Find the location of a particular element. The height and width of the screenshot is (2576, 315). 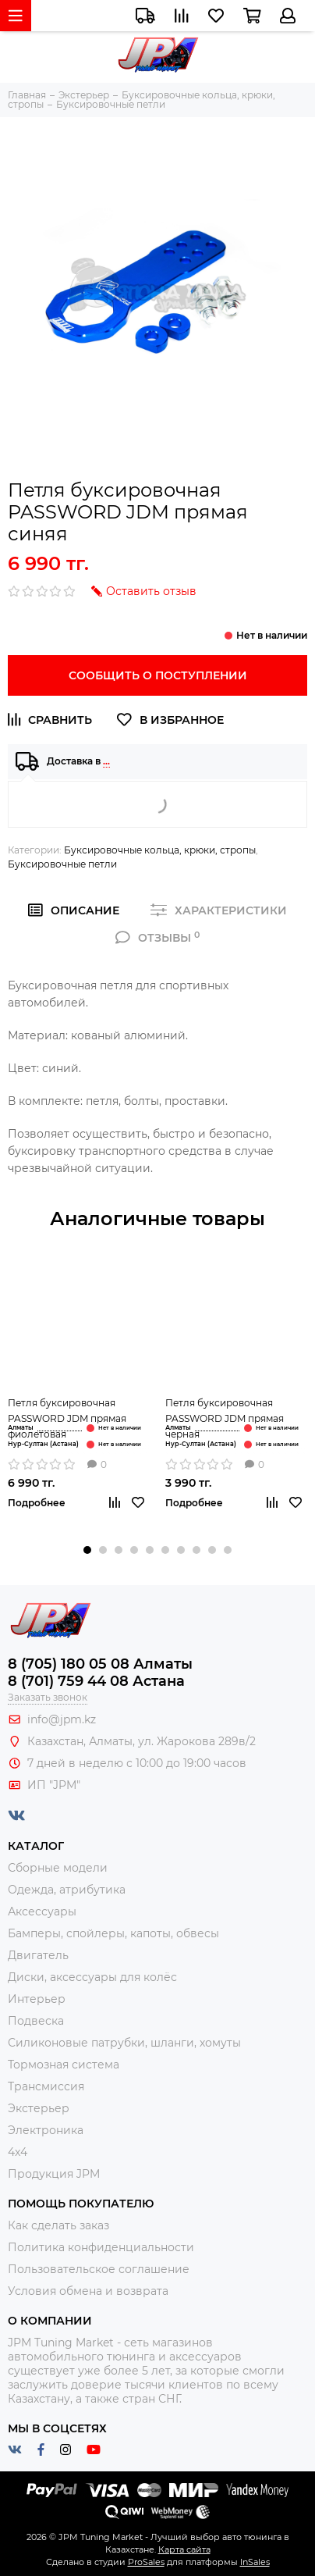

Трансмиссия is located at coordinates (46, 2086).